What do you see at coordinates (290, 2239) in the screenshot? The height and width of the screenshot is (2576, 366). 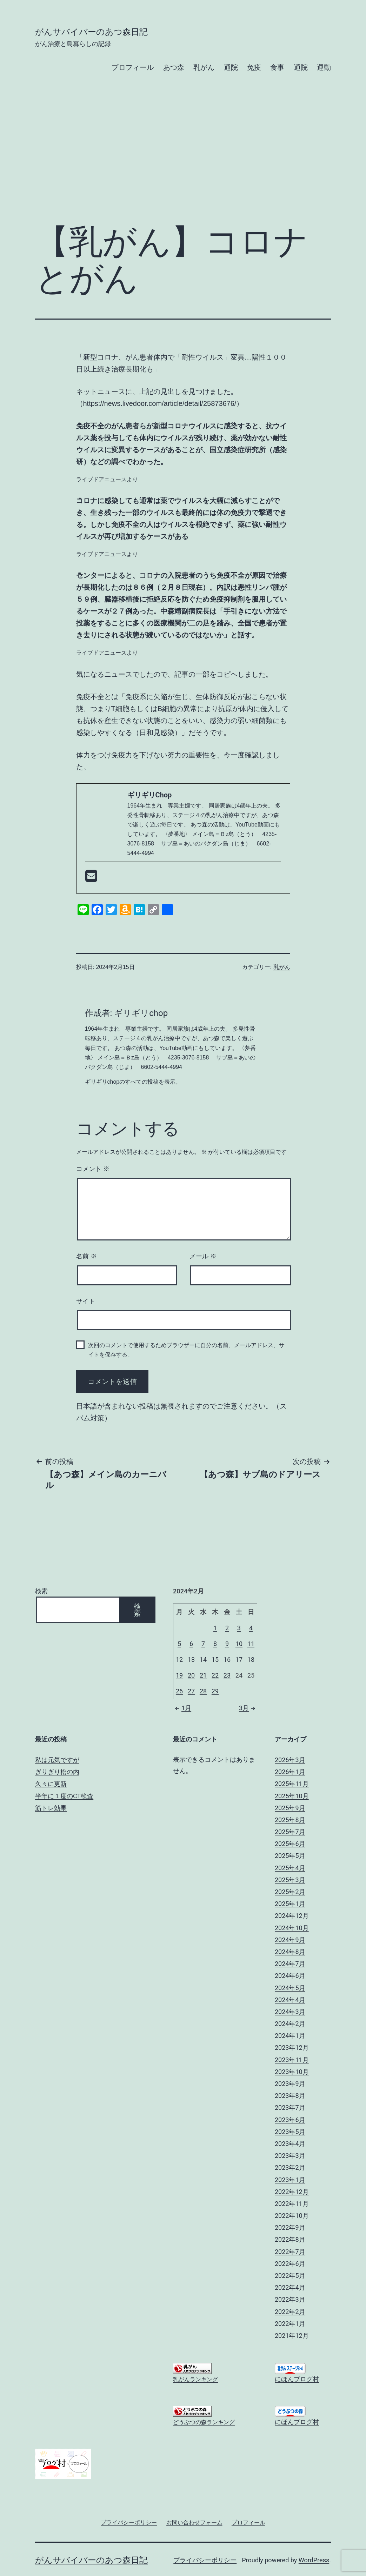 I see `2022年8月` at bounding box center [290, 2239].